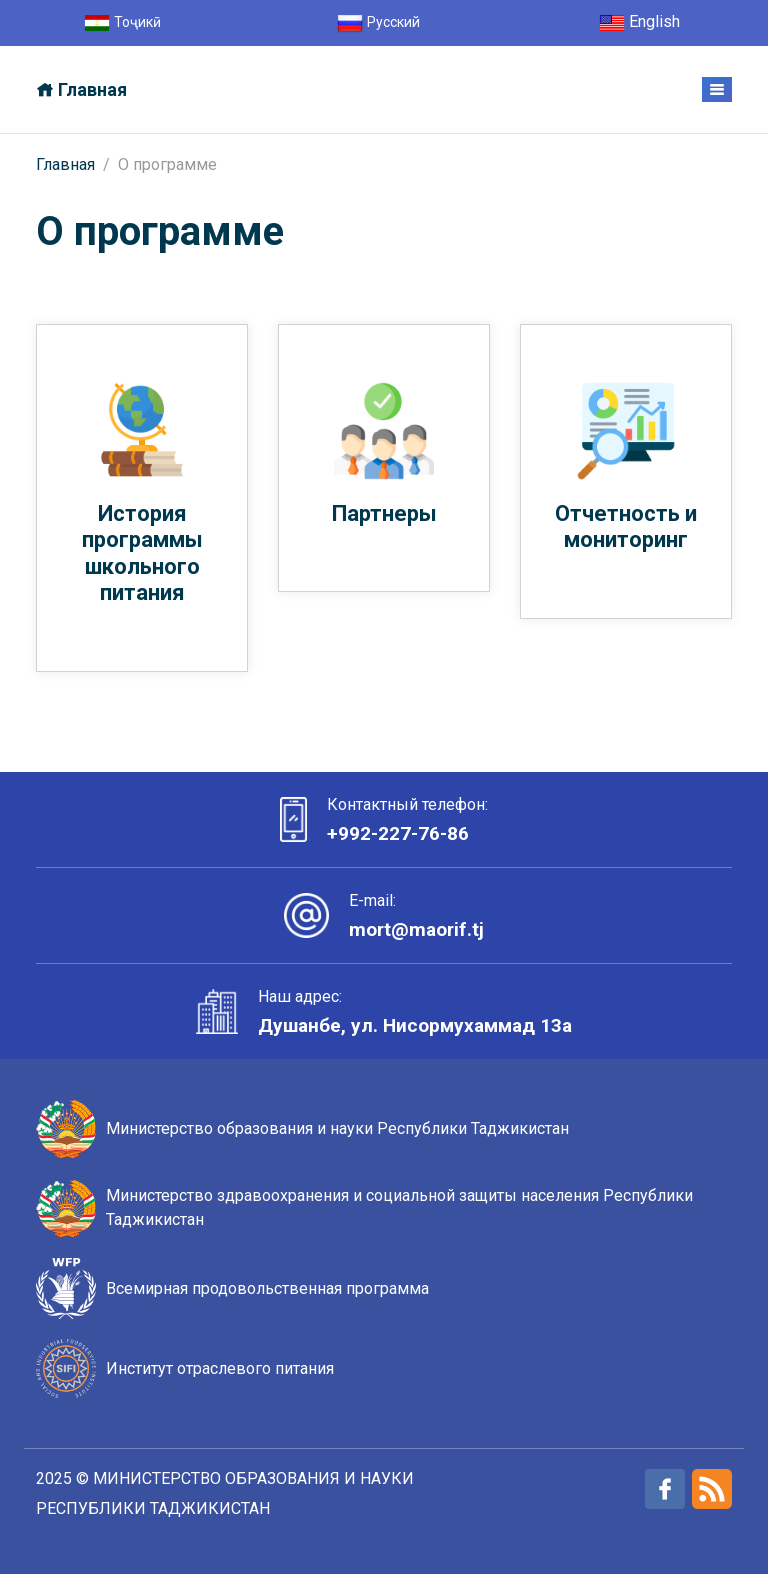 This screenshot has height=1574, width=768. What do you see at coordinates (398, 833) in the screenshot?
I see `+992-227-76-86` at bounding box center [398, 833].